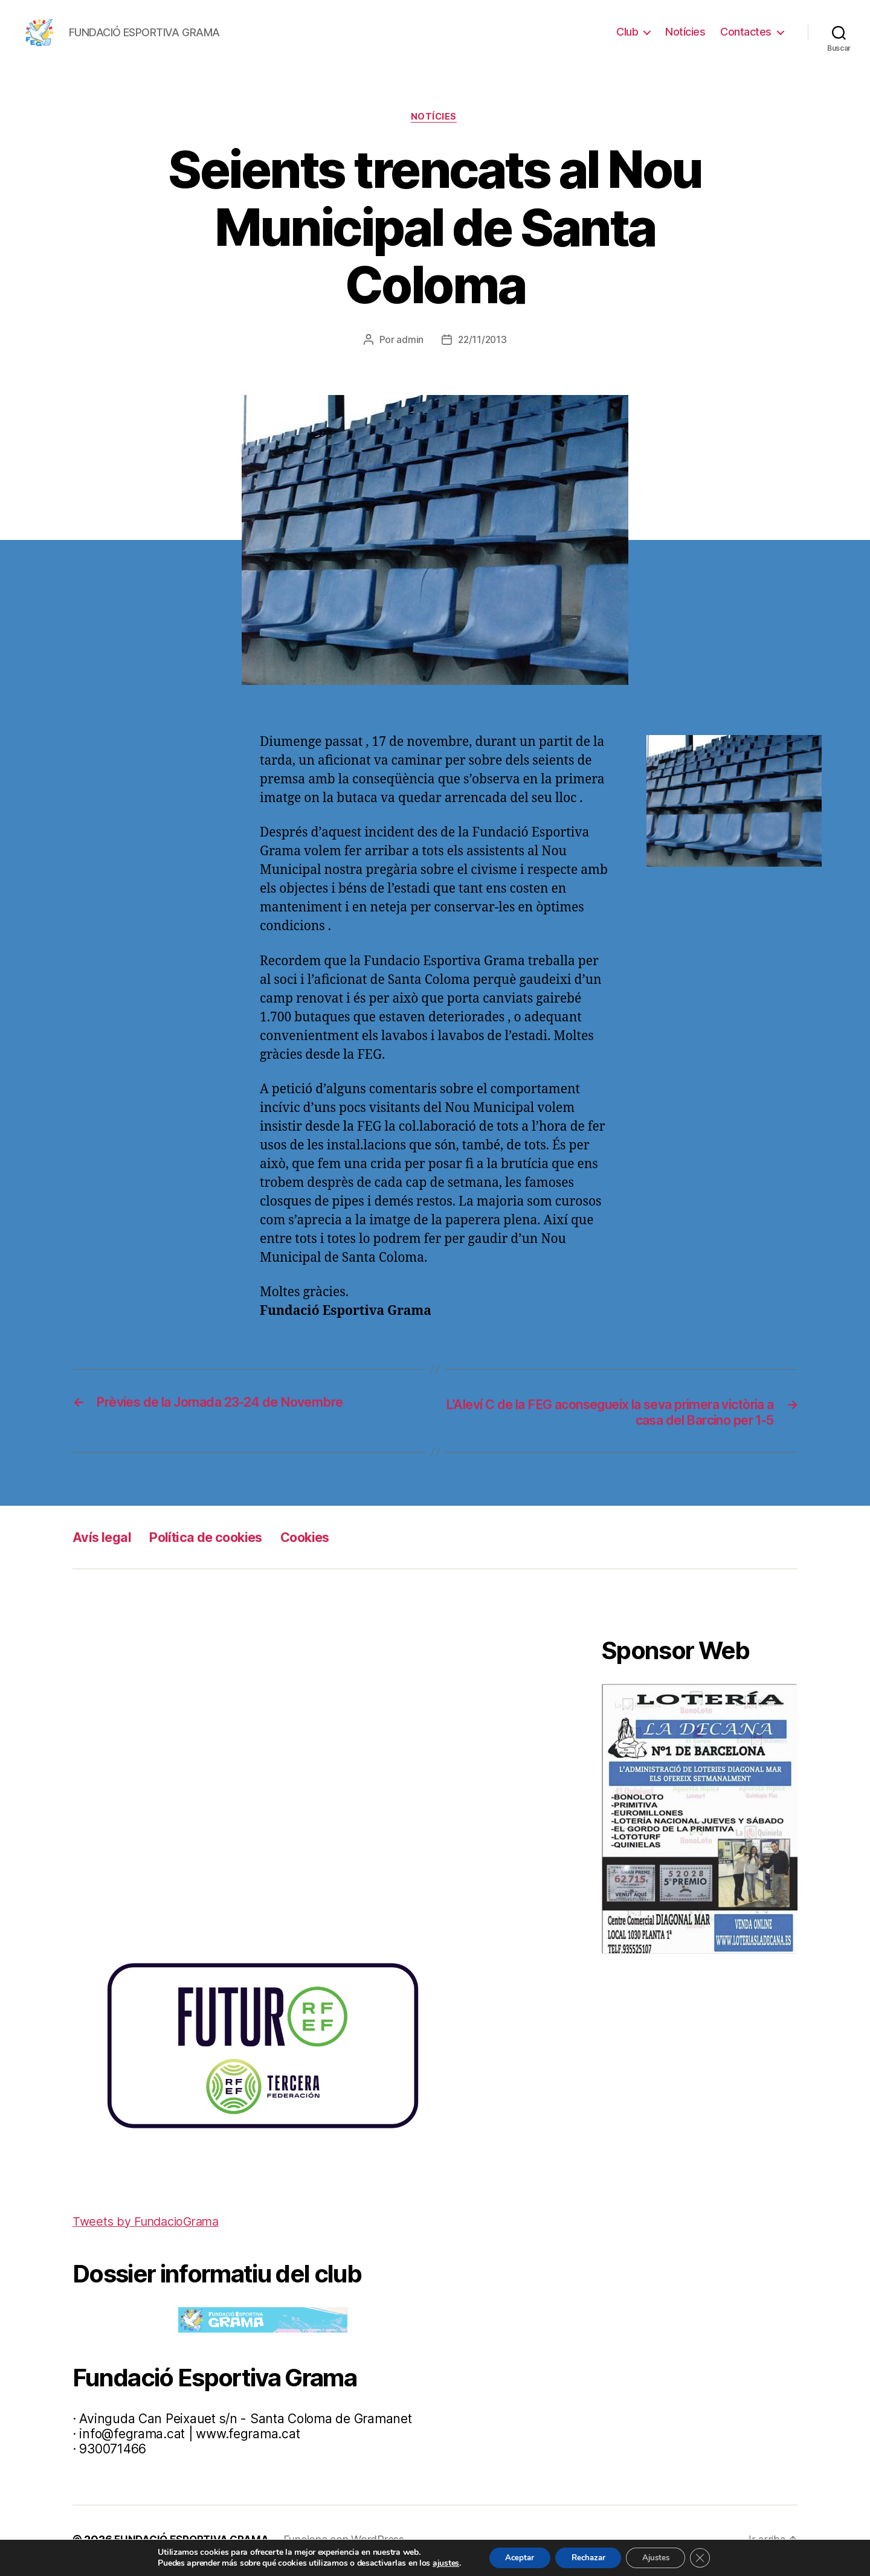 The width and height of the screenshot is (870, 2576). What do you see at coordinates (482, 341) in the screenshot?
I see `22/11/2013` at bounding box center [482, 341].